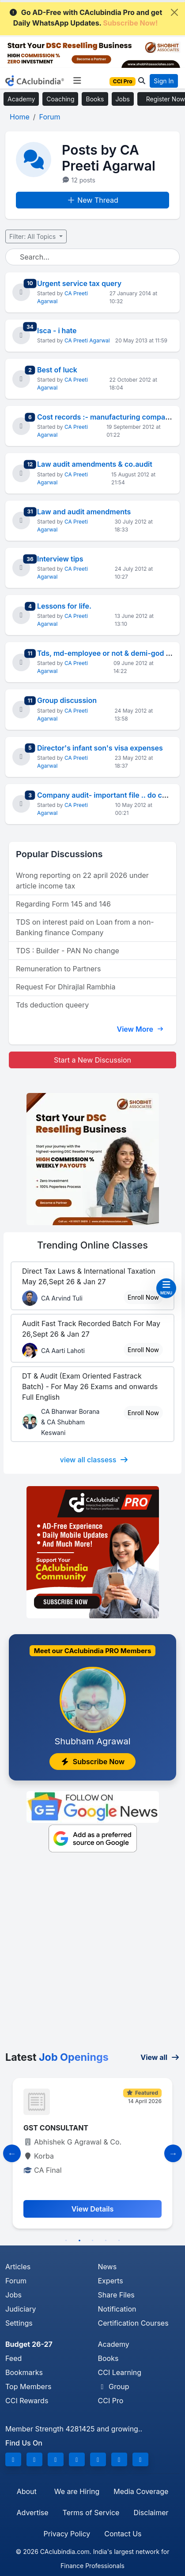 This screenshot has width=185, height=2576. What do you see at coordinates (100, 747) in the screenshot?
I see `Director's infant son's visa expenses` at bounding box center [100, 747].